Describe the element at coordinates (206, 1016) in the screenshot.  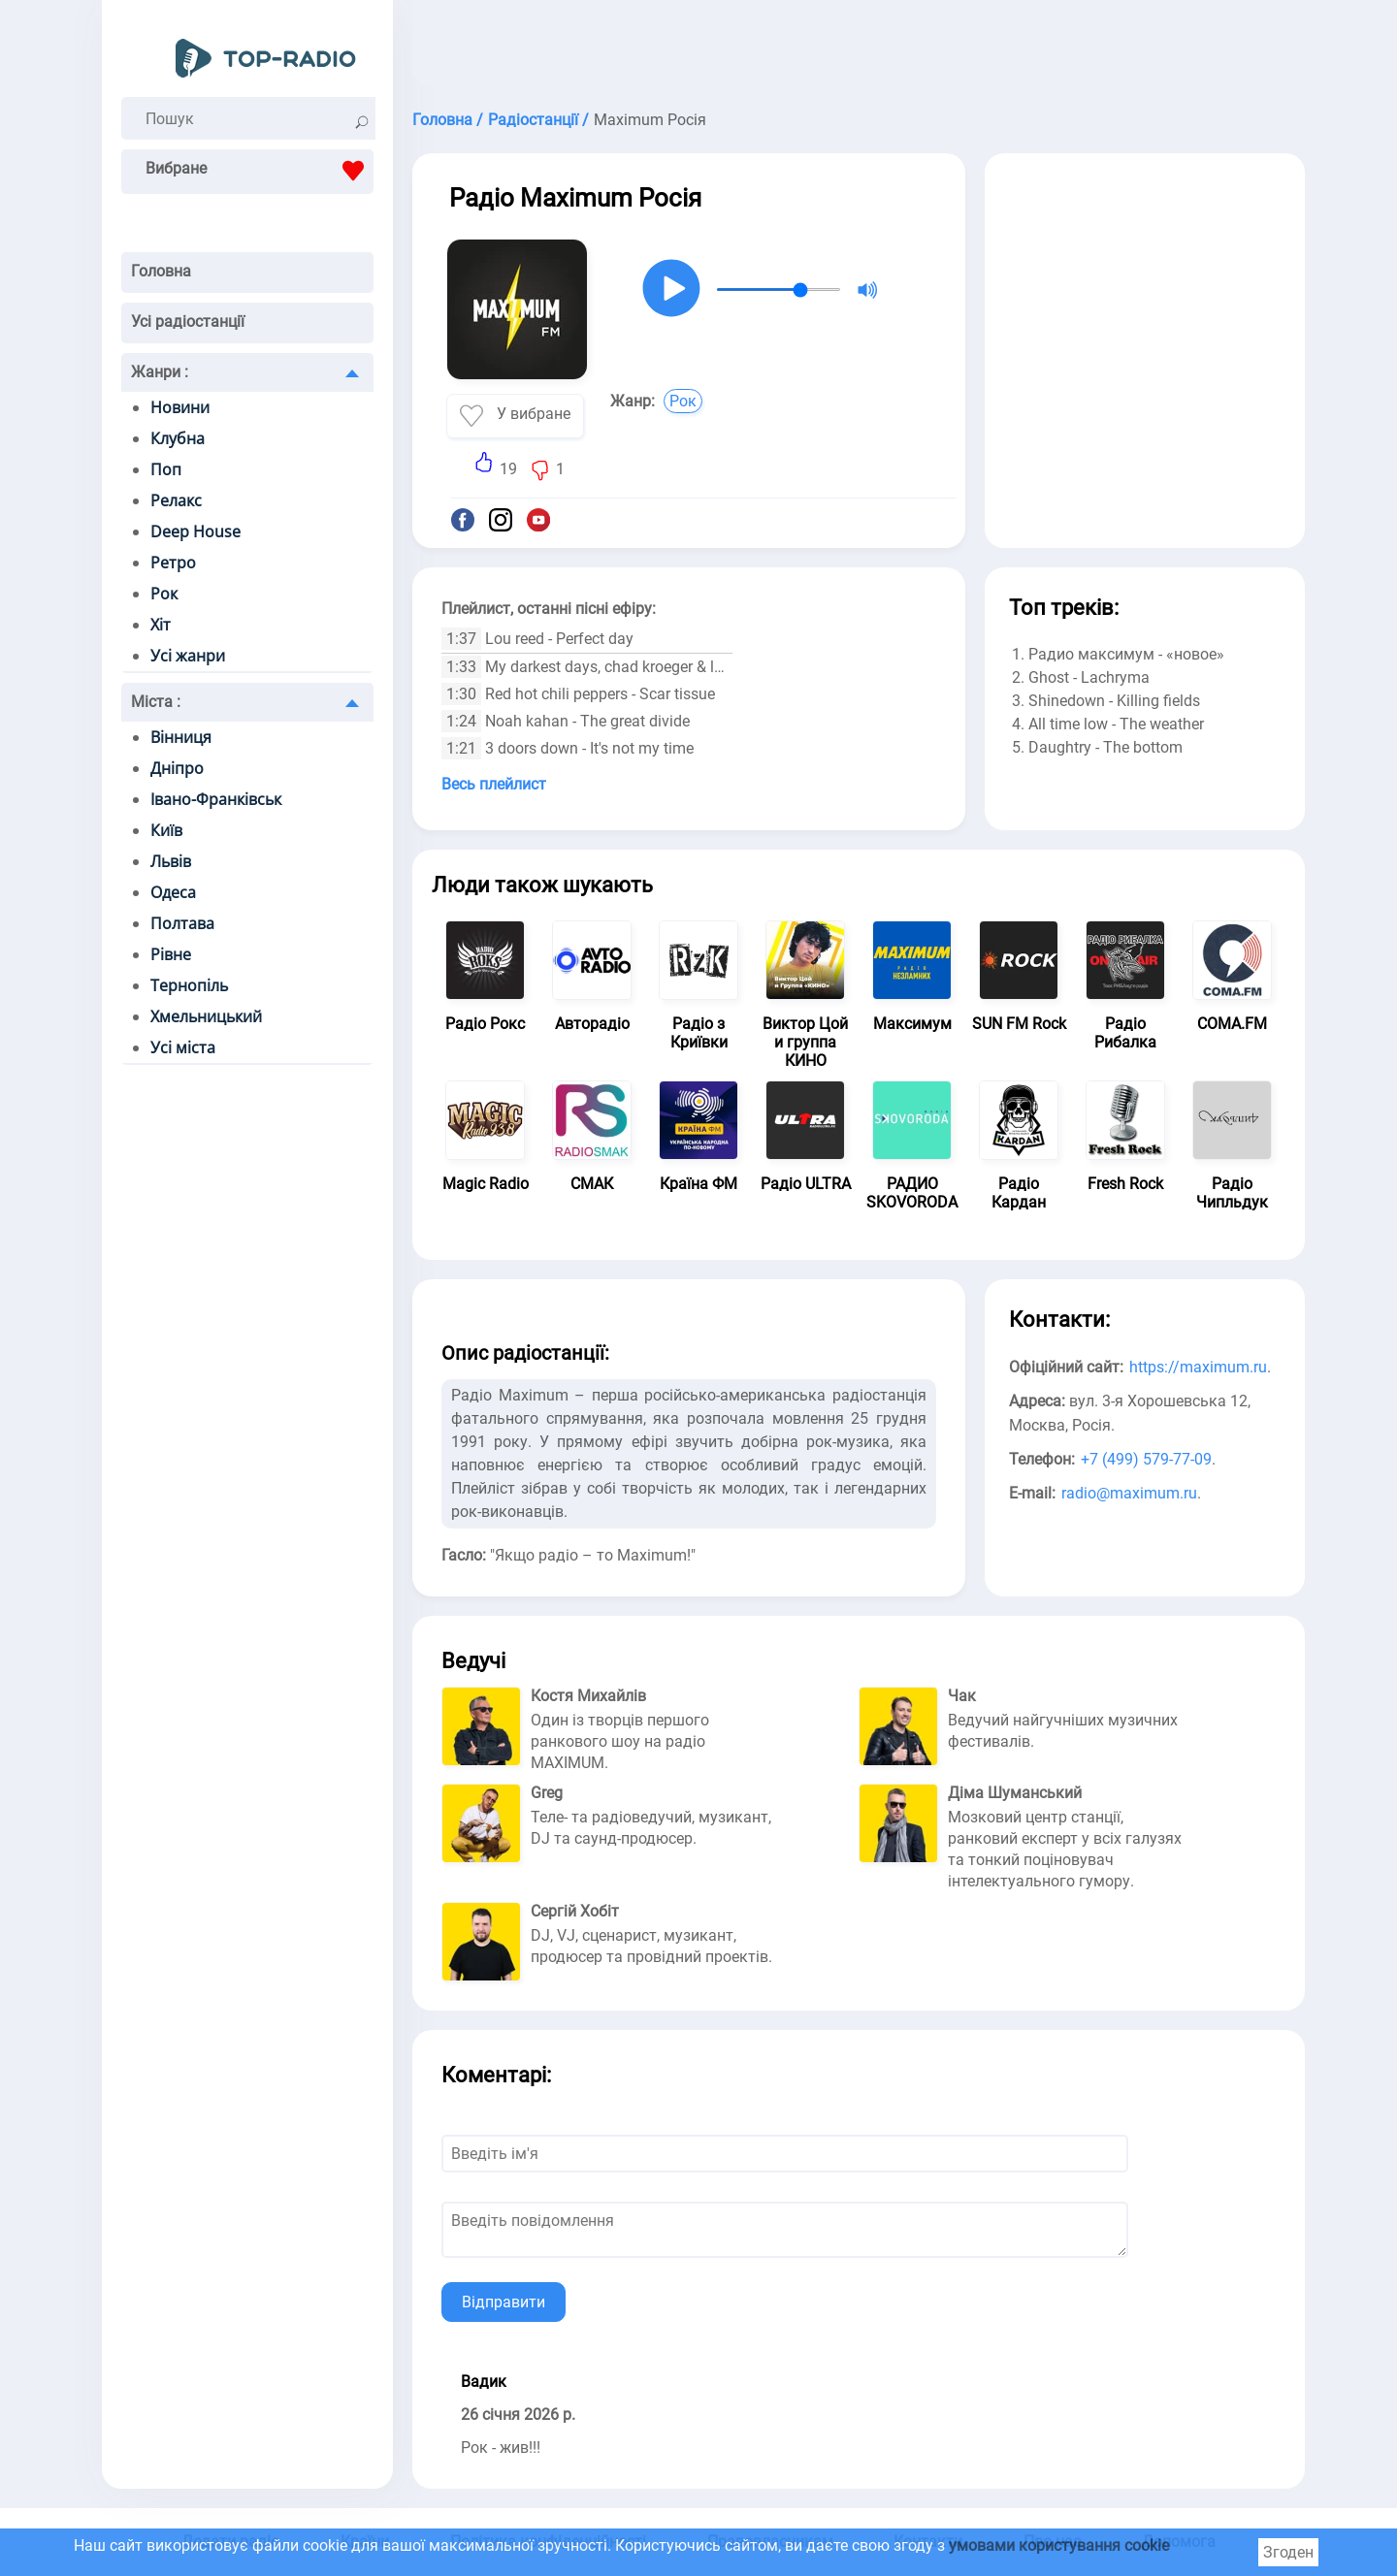
I see `Хмельницький` at that location.